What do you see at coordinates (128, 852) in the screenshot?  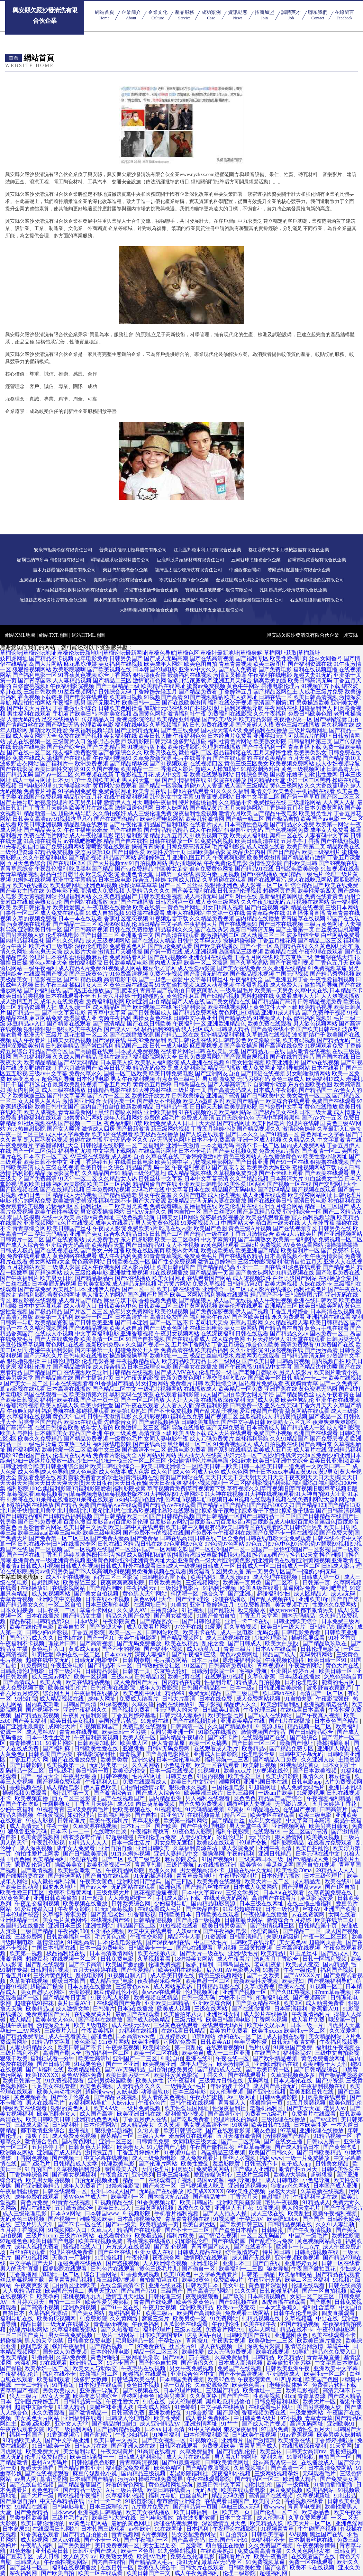 I see `国产日韩性爱` at bounding box center [128, 852].